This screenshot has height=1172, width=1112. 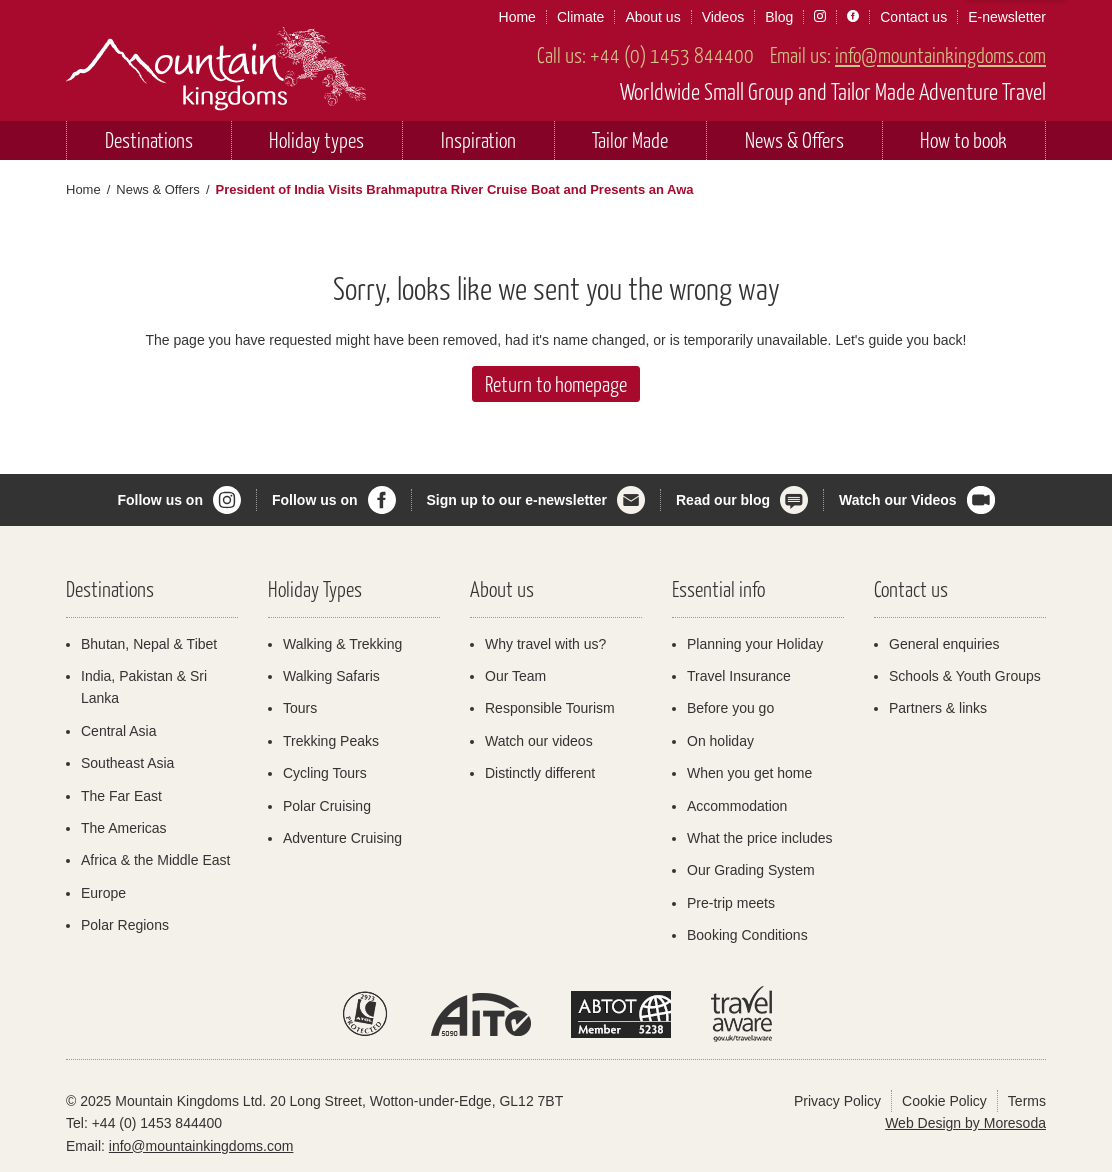 I want to click on +44 (0) 1453 844400, so click(x=672, y=54).